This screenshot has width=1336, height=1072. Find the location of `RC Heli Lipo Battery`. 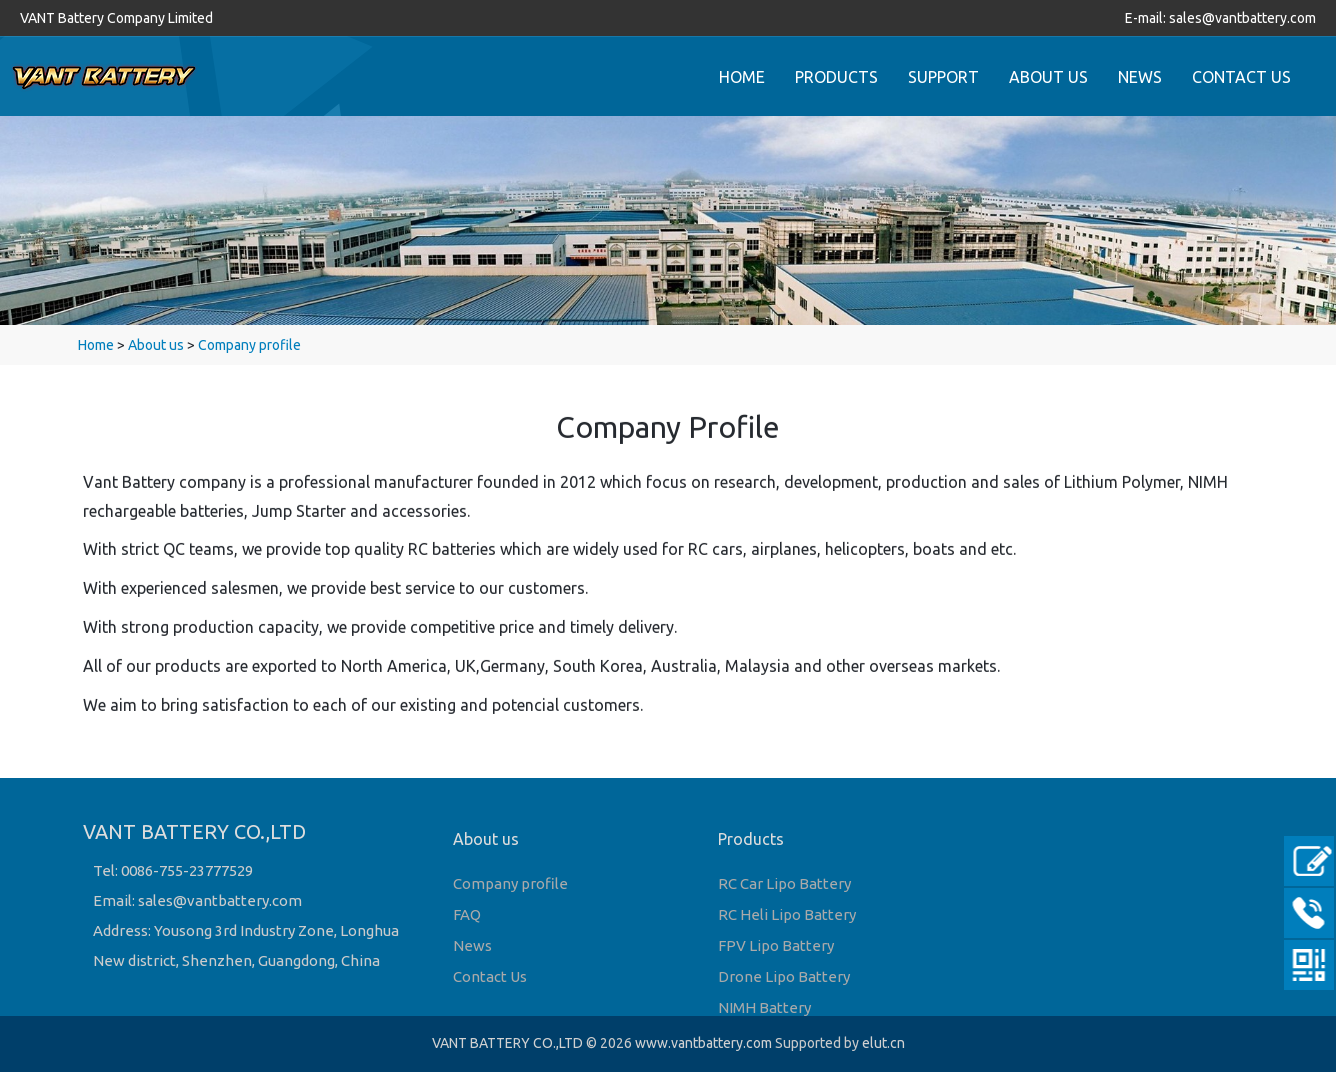

RC Heli Lipo Battery is located at coordinates (787, 914).